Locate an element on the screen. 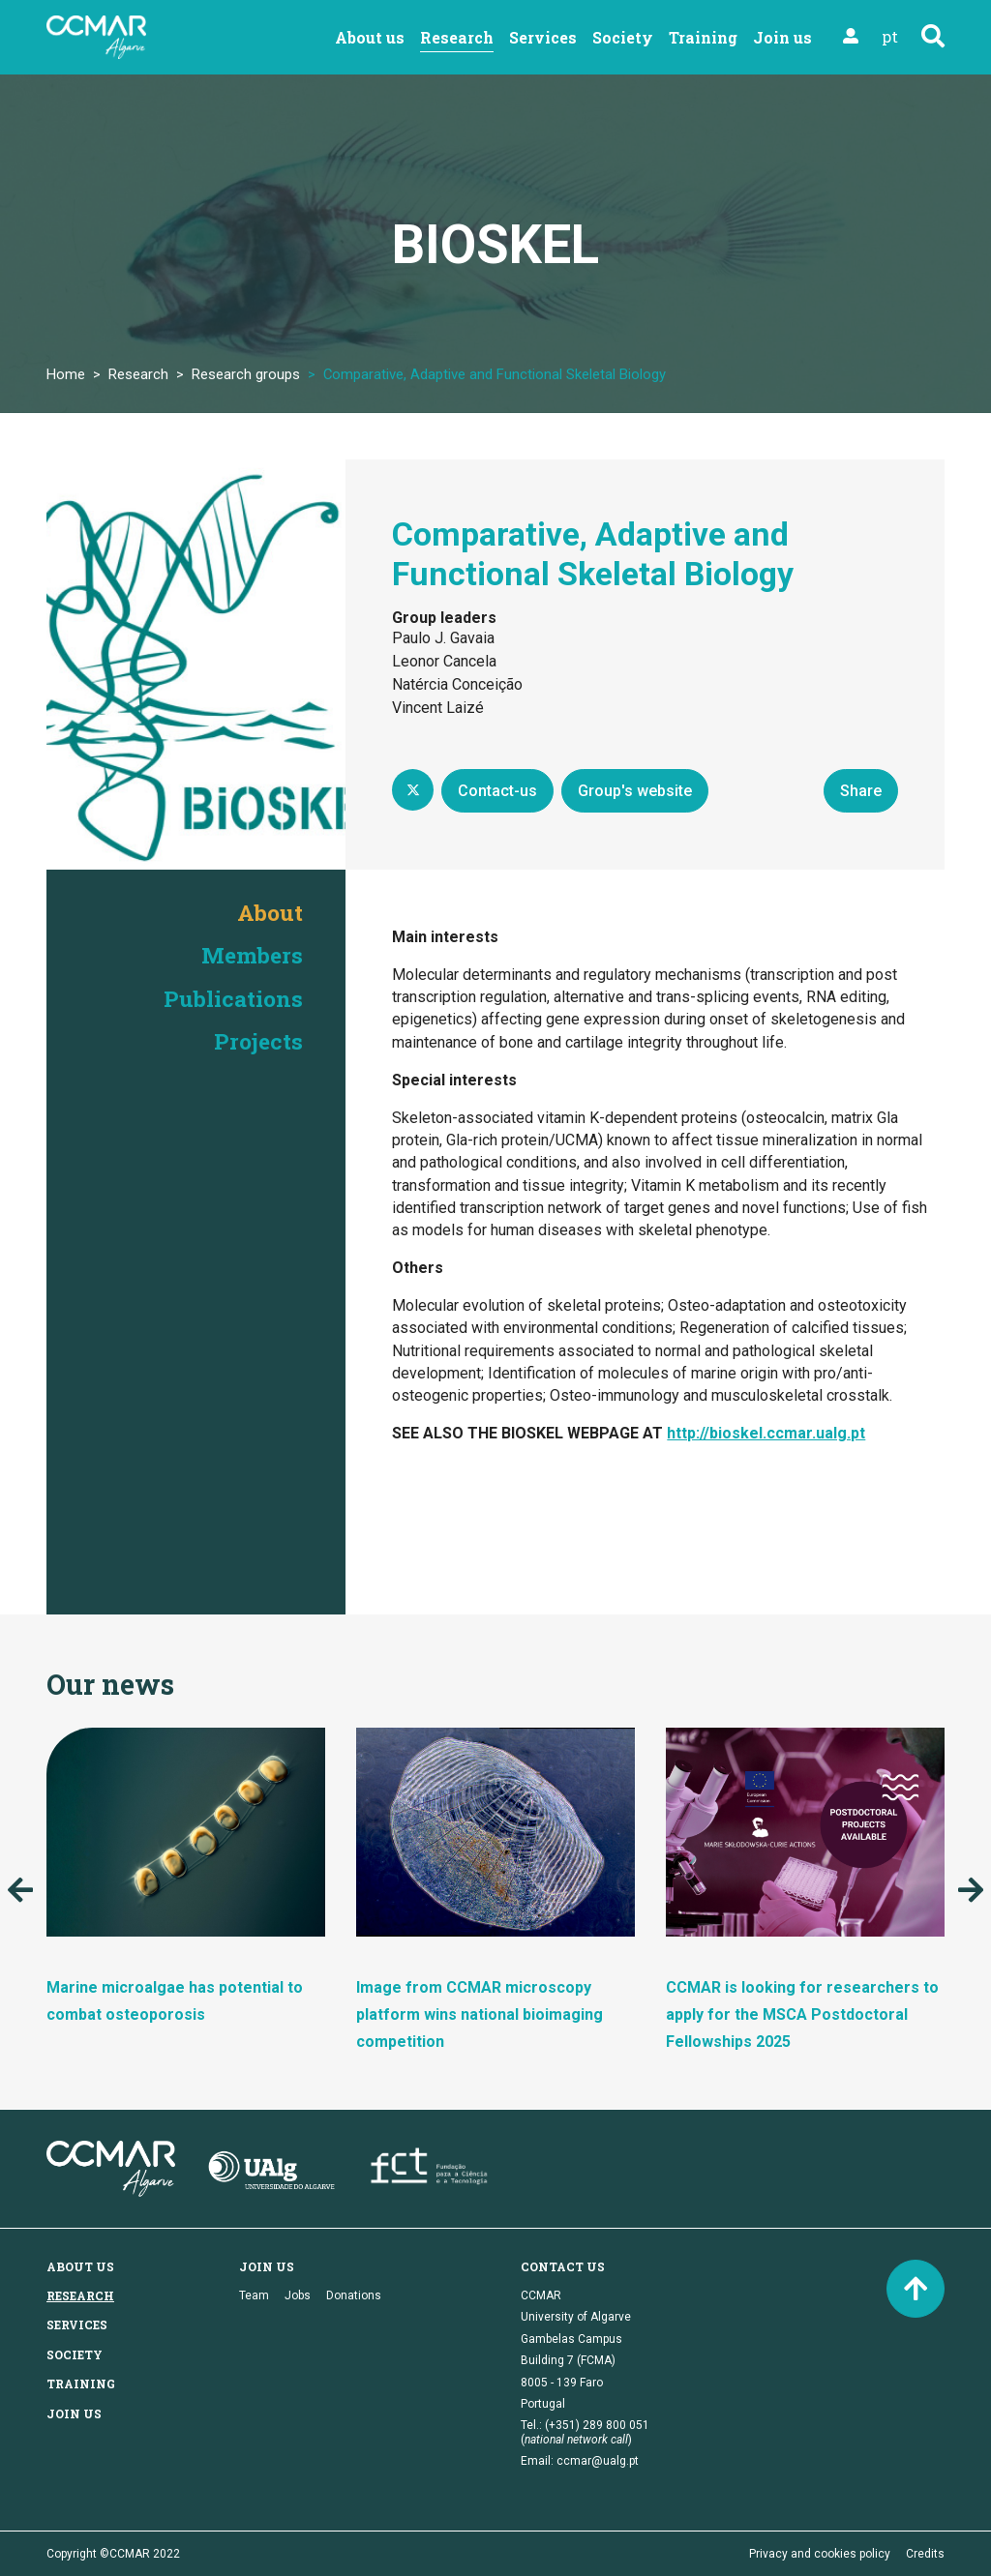  About us is located at coordinates (370, 37).